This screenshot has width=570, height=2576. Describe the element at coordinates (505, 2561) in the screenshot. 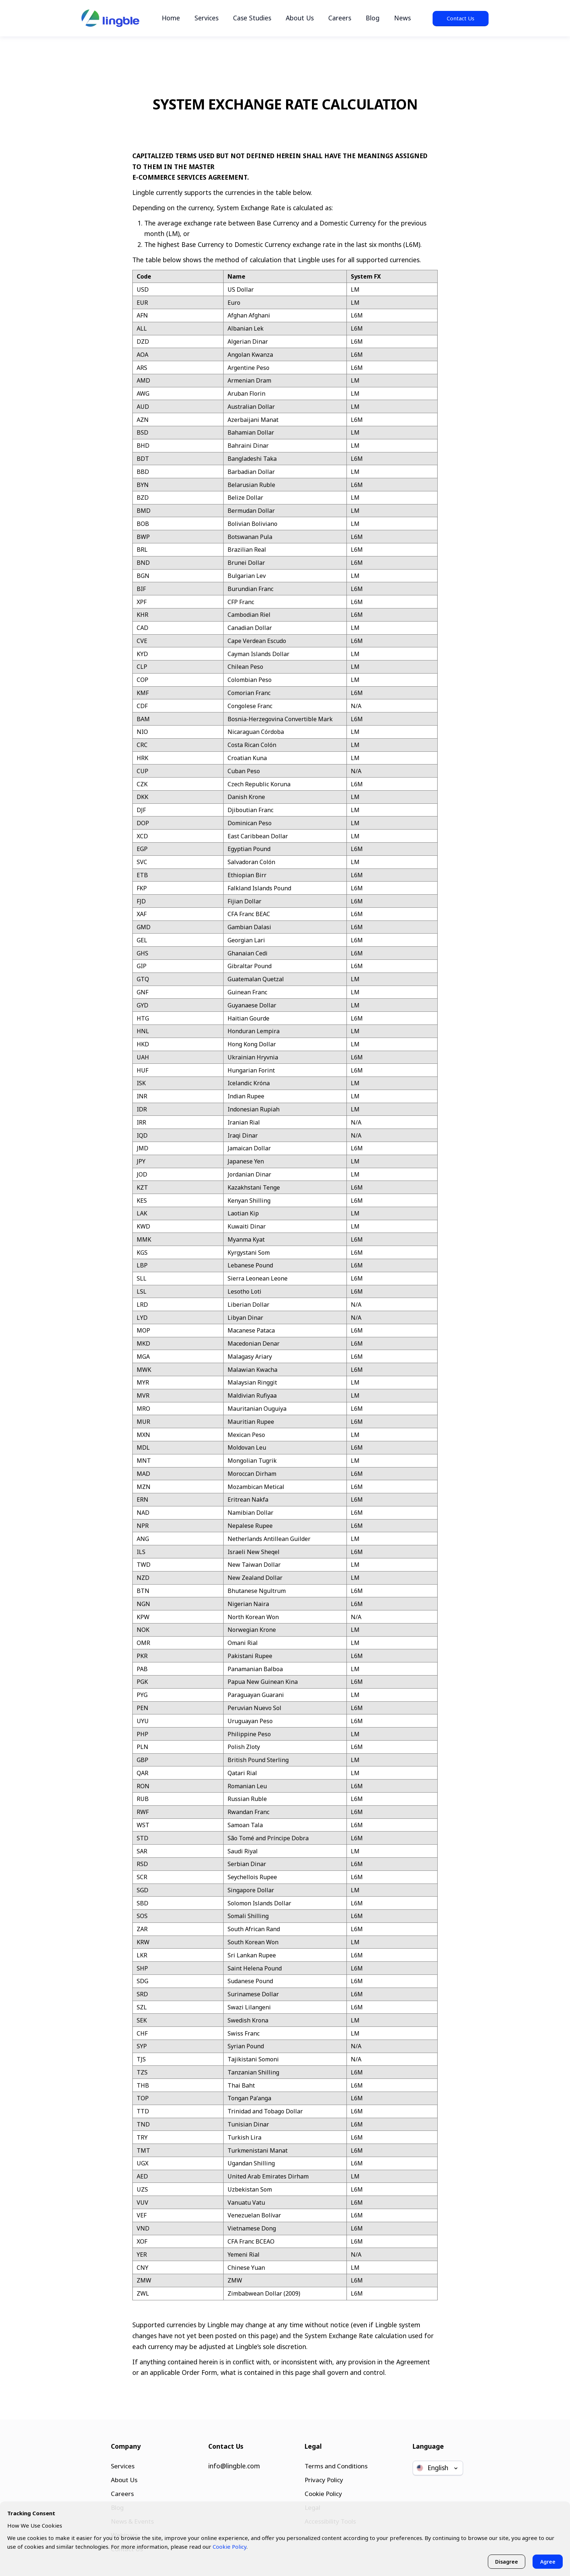

I see `Disagree` at that location.